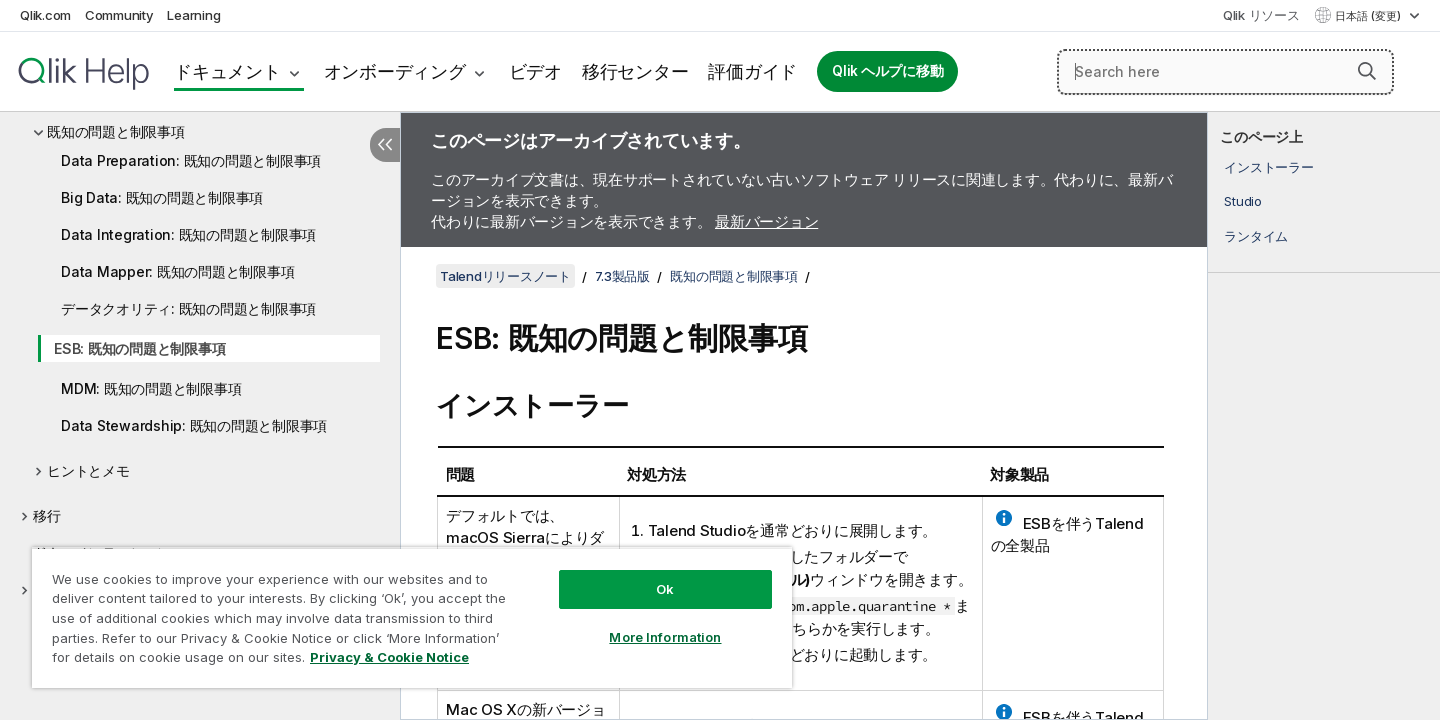  I want to click on 既知の問題と制限事項, so click(116, 131).